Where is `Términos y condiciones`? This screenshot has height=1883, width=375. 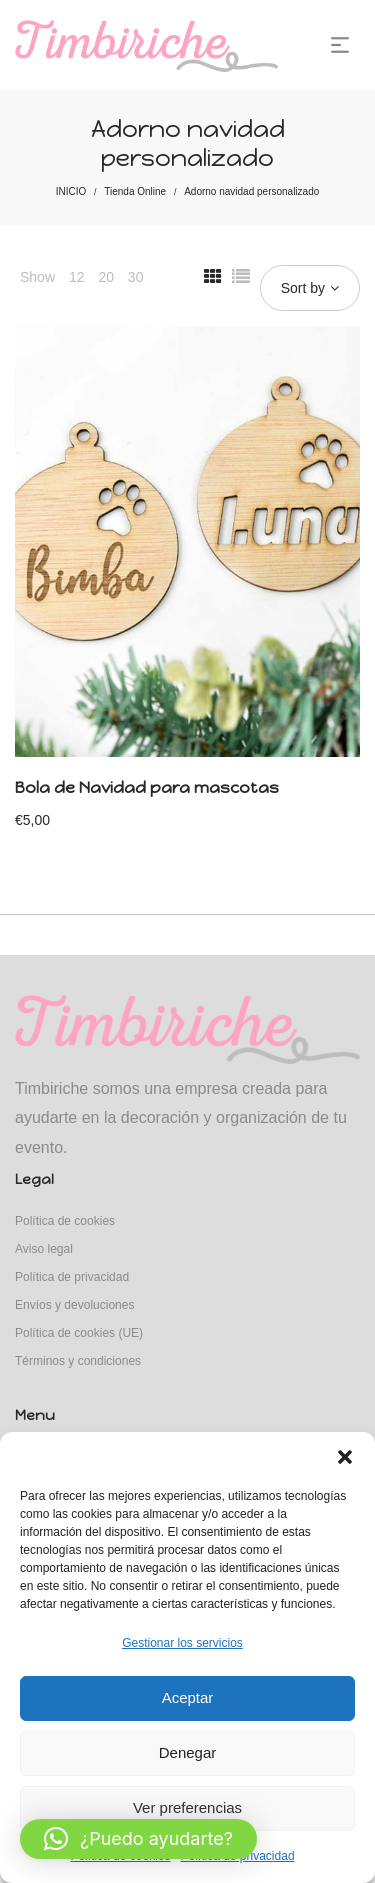 Términos y condiciones is located at coordinates (78, 1361).